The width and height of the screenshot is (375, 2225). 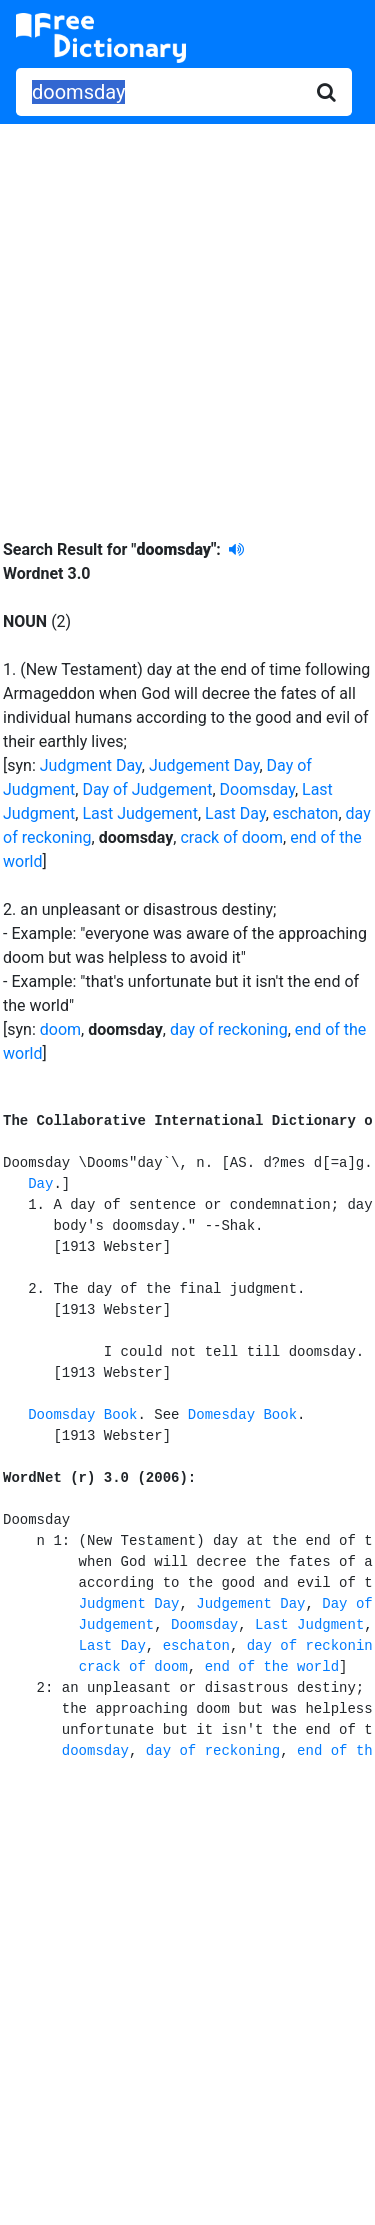 I want to click on day of reckoning, so click(x=229, y=1029).